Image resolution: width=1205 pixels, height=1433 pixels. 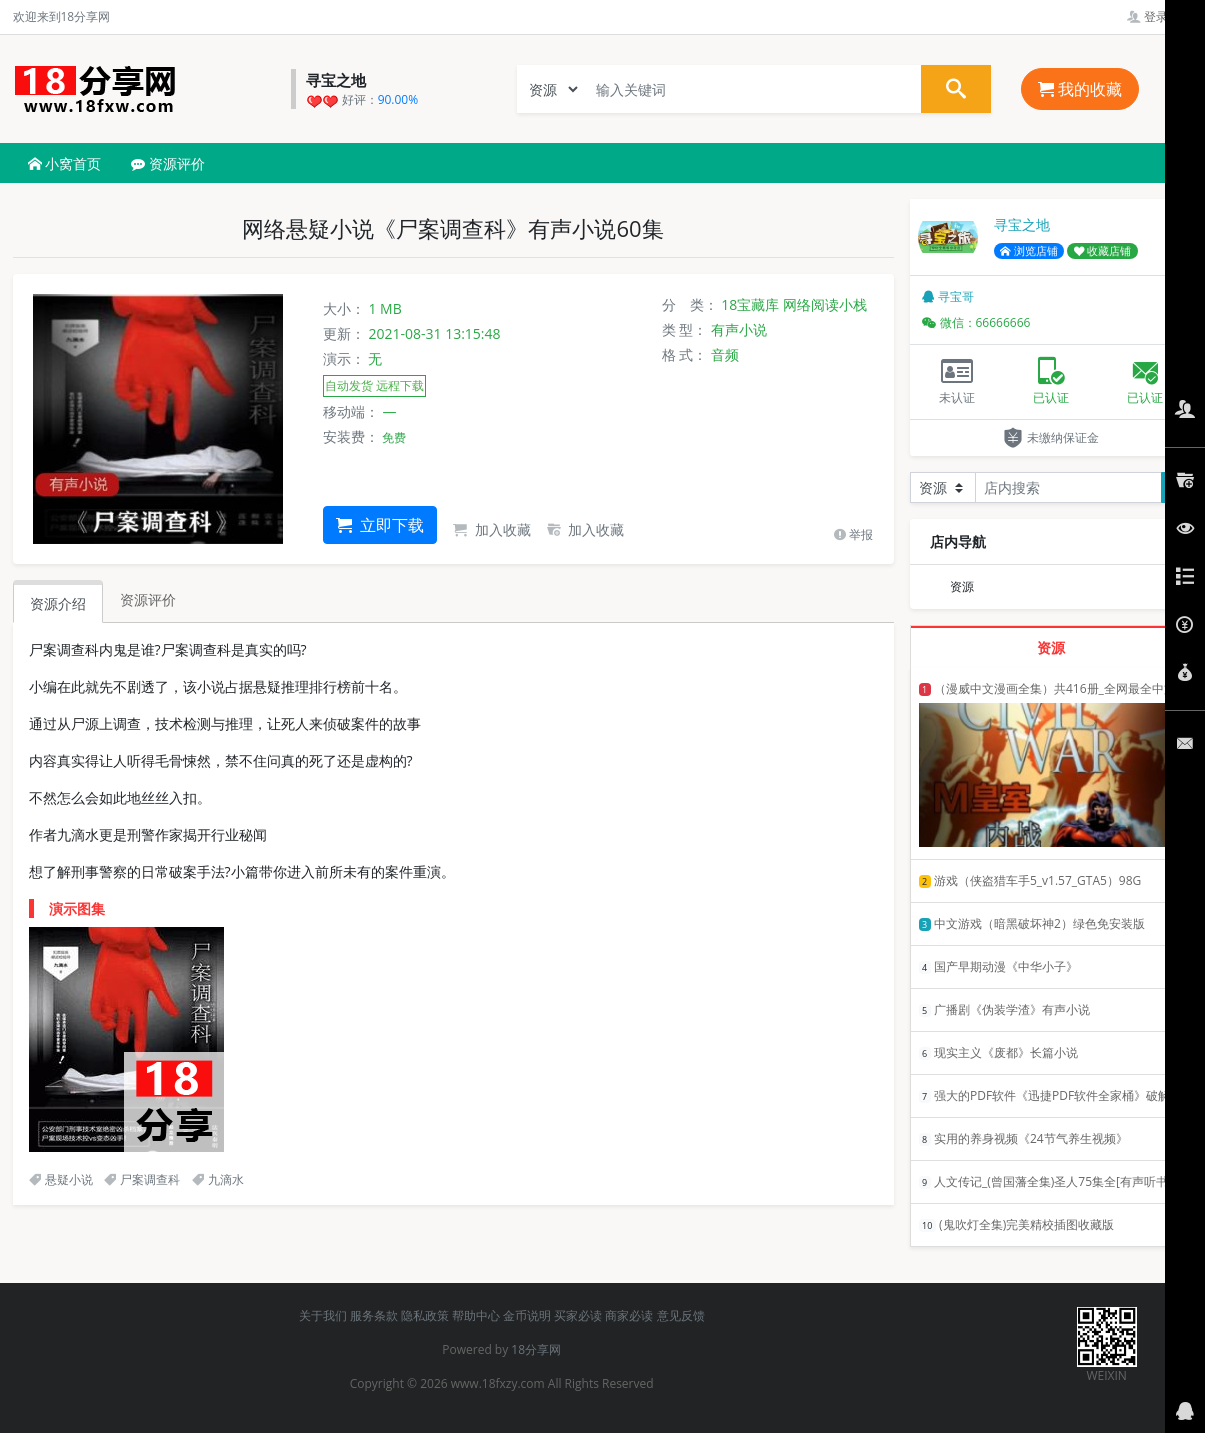 What do you see at coordinates (492, 529) in the screenshot?
I see `加入收藏` at bounding box center [492, 529].